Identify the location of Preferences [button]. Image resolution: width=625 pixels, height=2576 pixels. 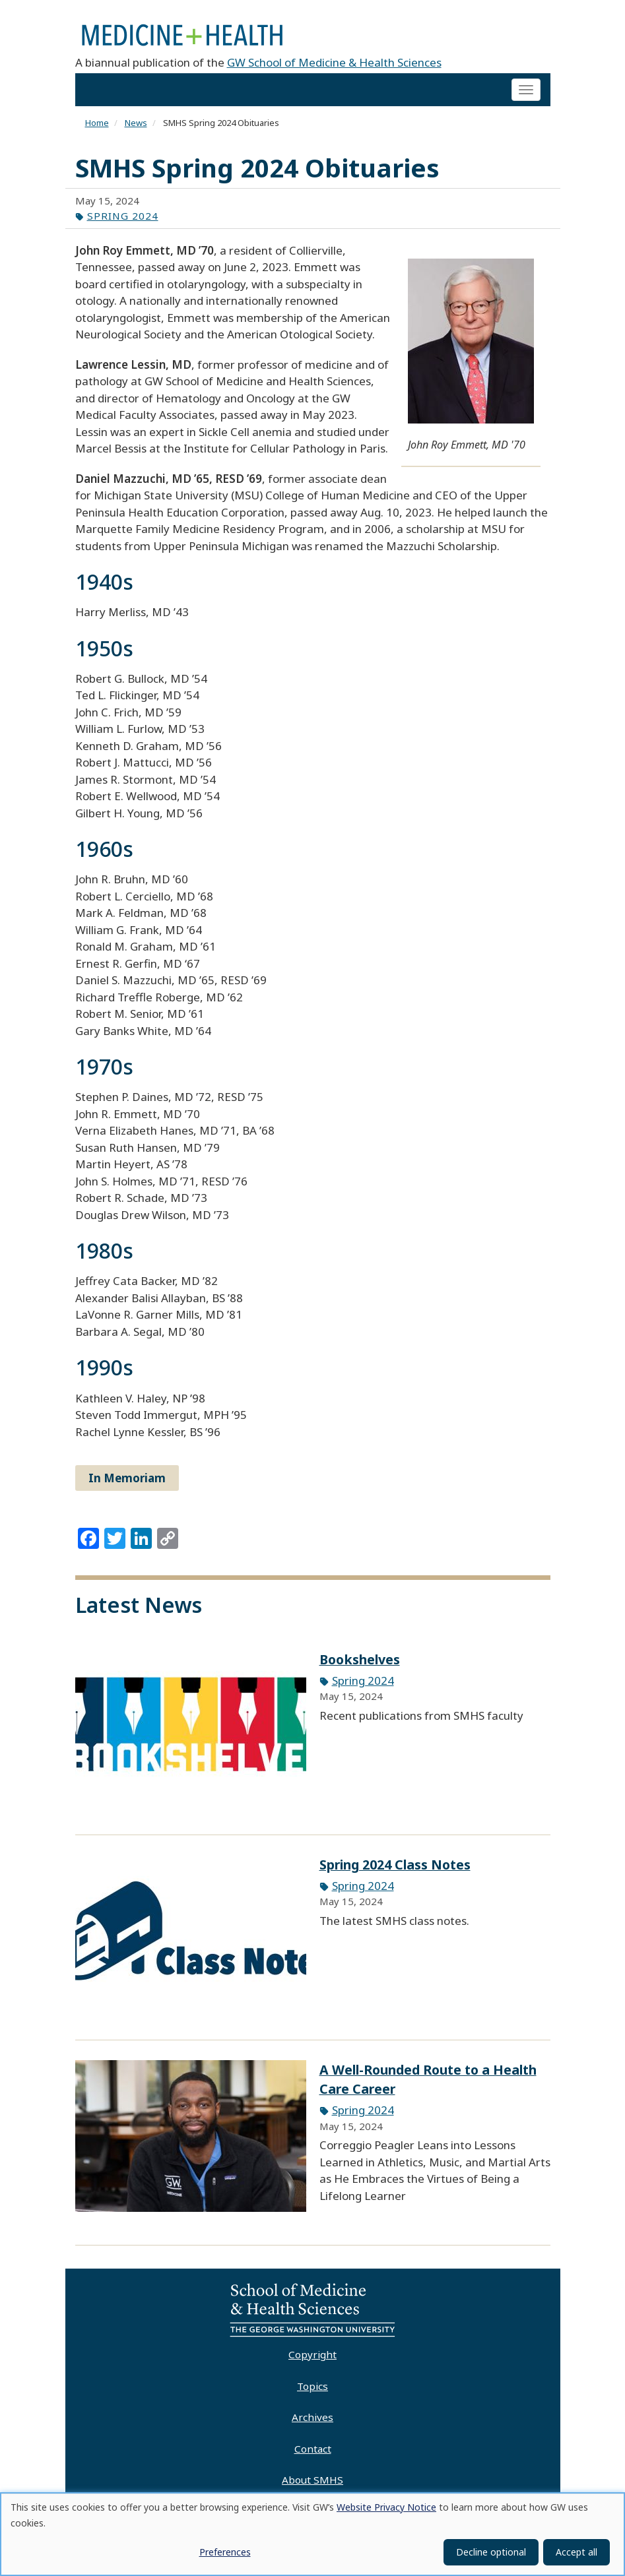
(225, 2552).